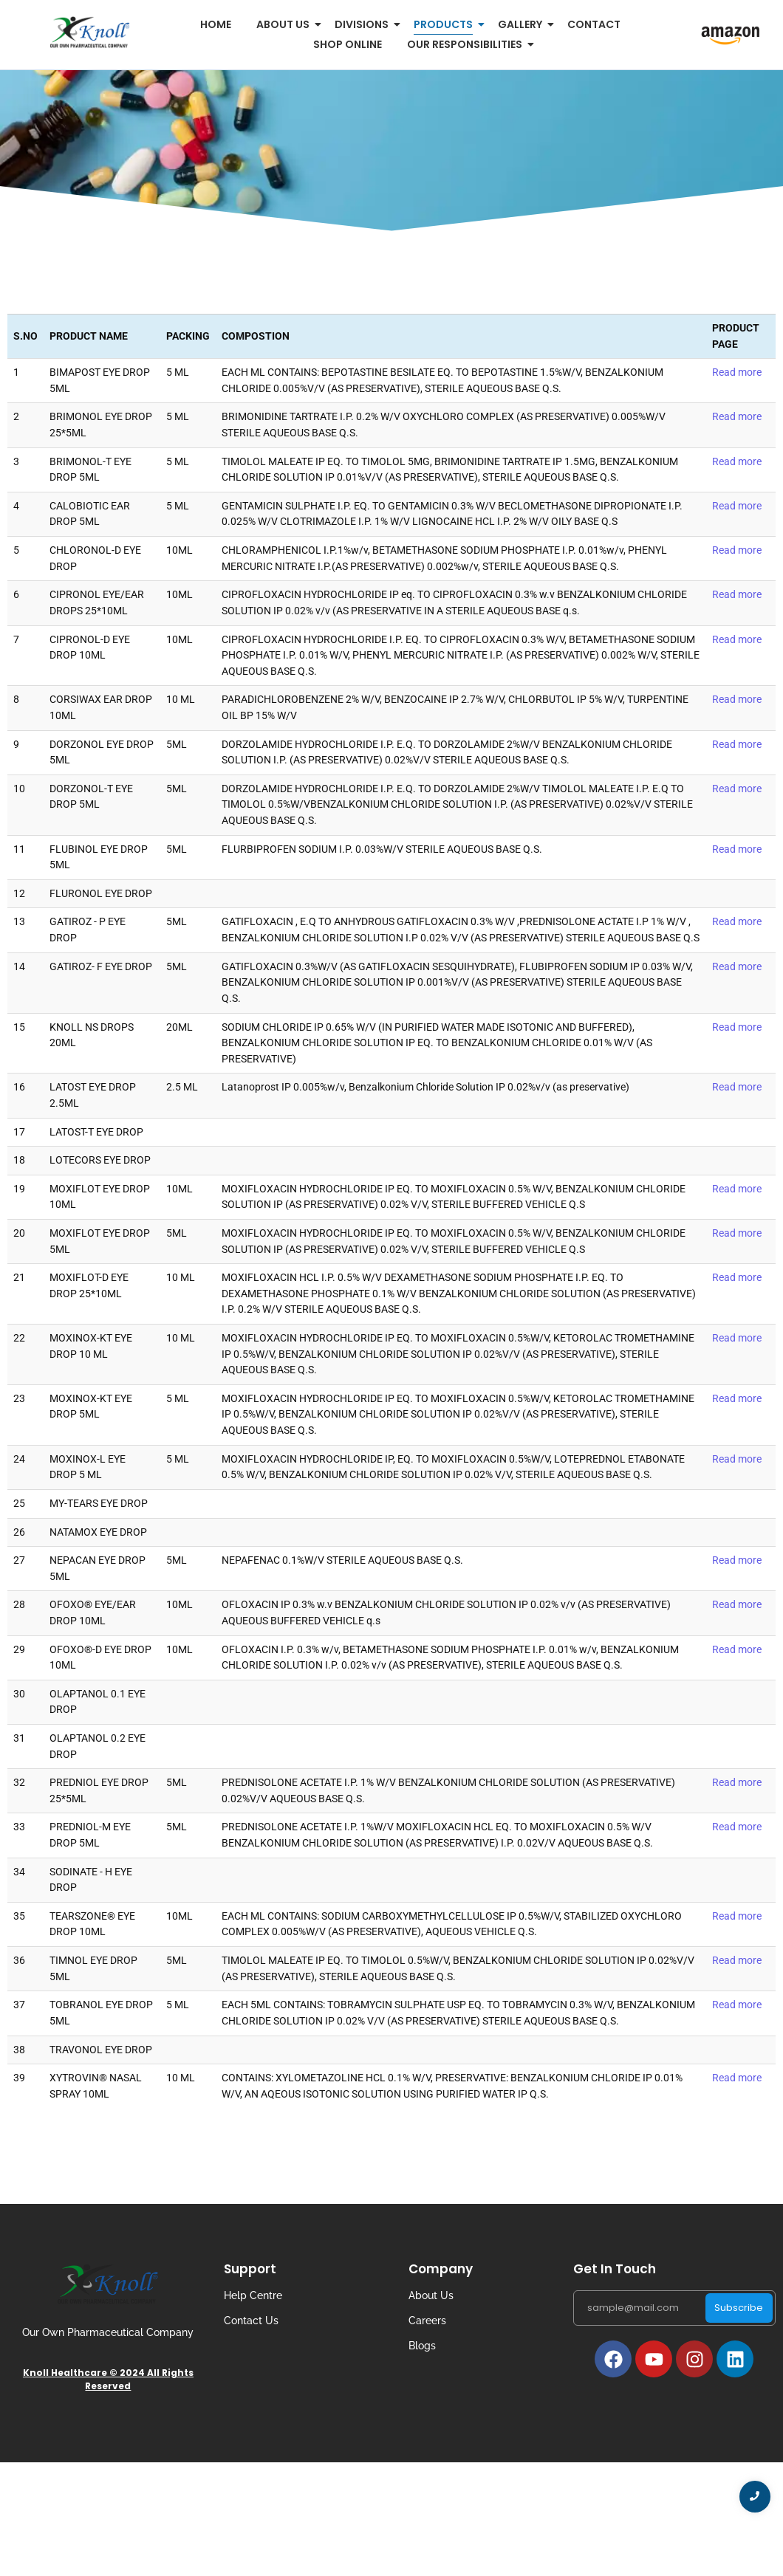  Describe the element at coordinates (251, 2320) in the screenshot. I see `Contact Us` at that location.